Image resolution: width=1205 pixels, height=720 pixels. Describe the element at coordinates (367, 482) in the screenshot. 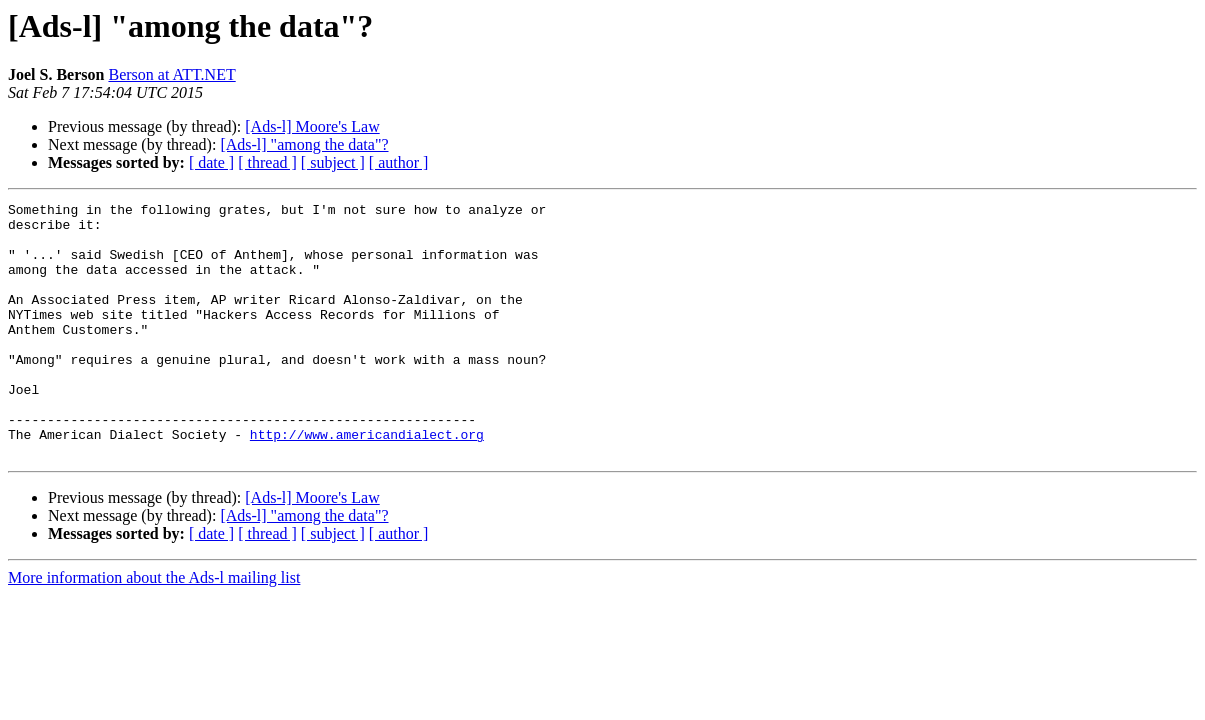

I see `http://www.americandialect.org` at that location.